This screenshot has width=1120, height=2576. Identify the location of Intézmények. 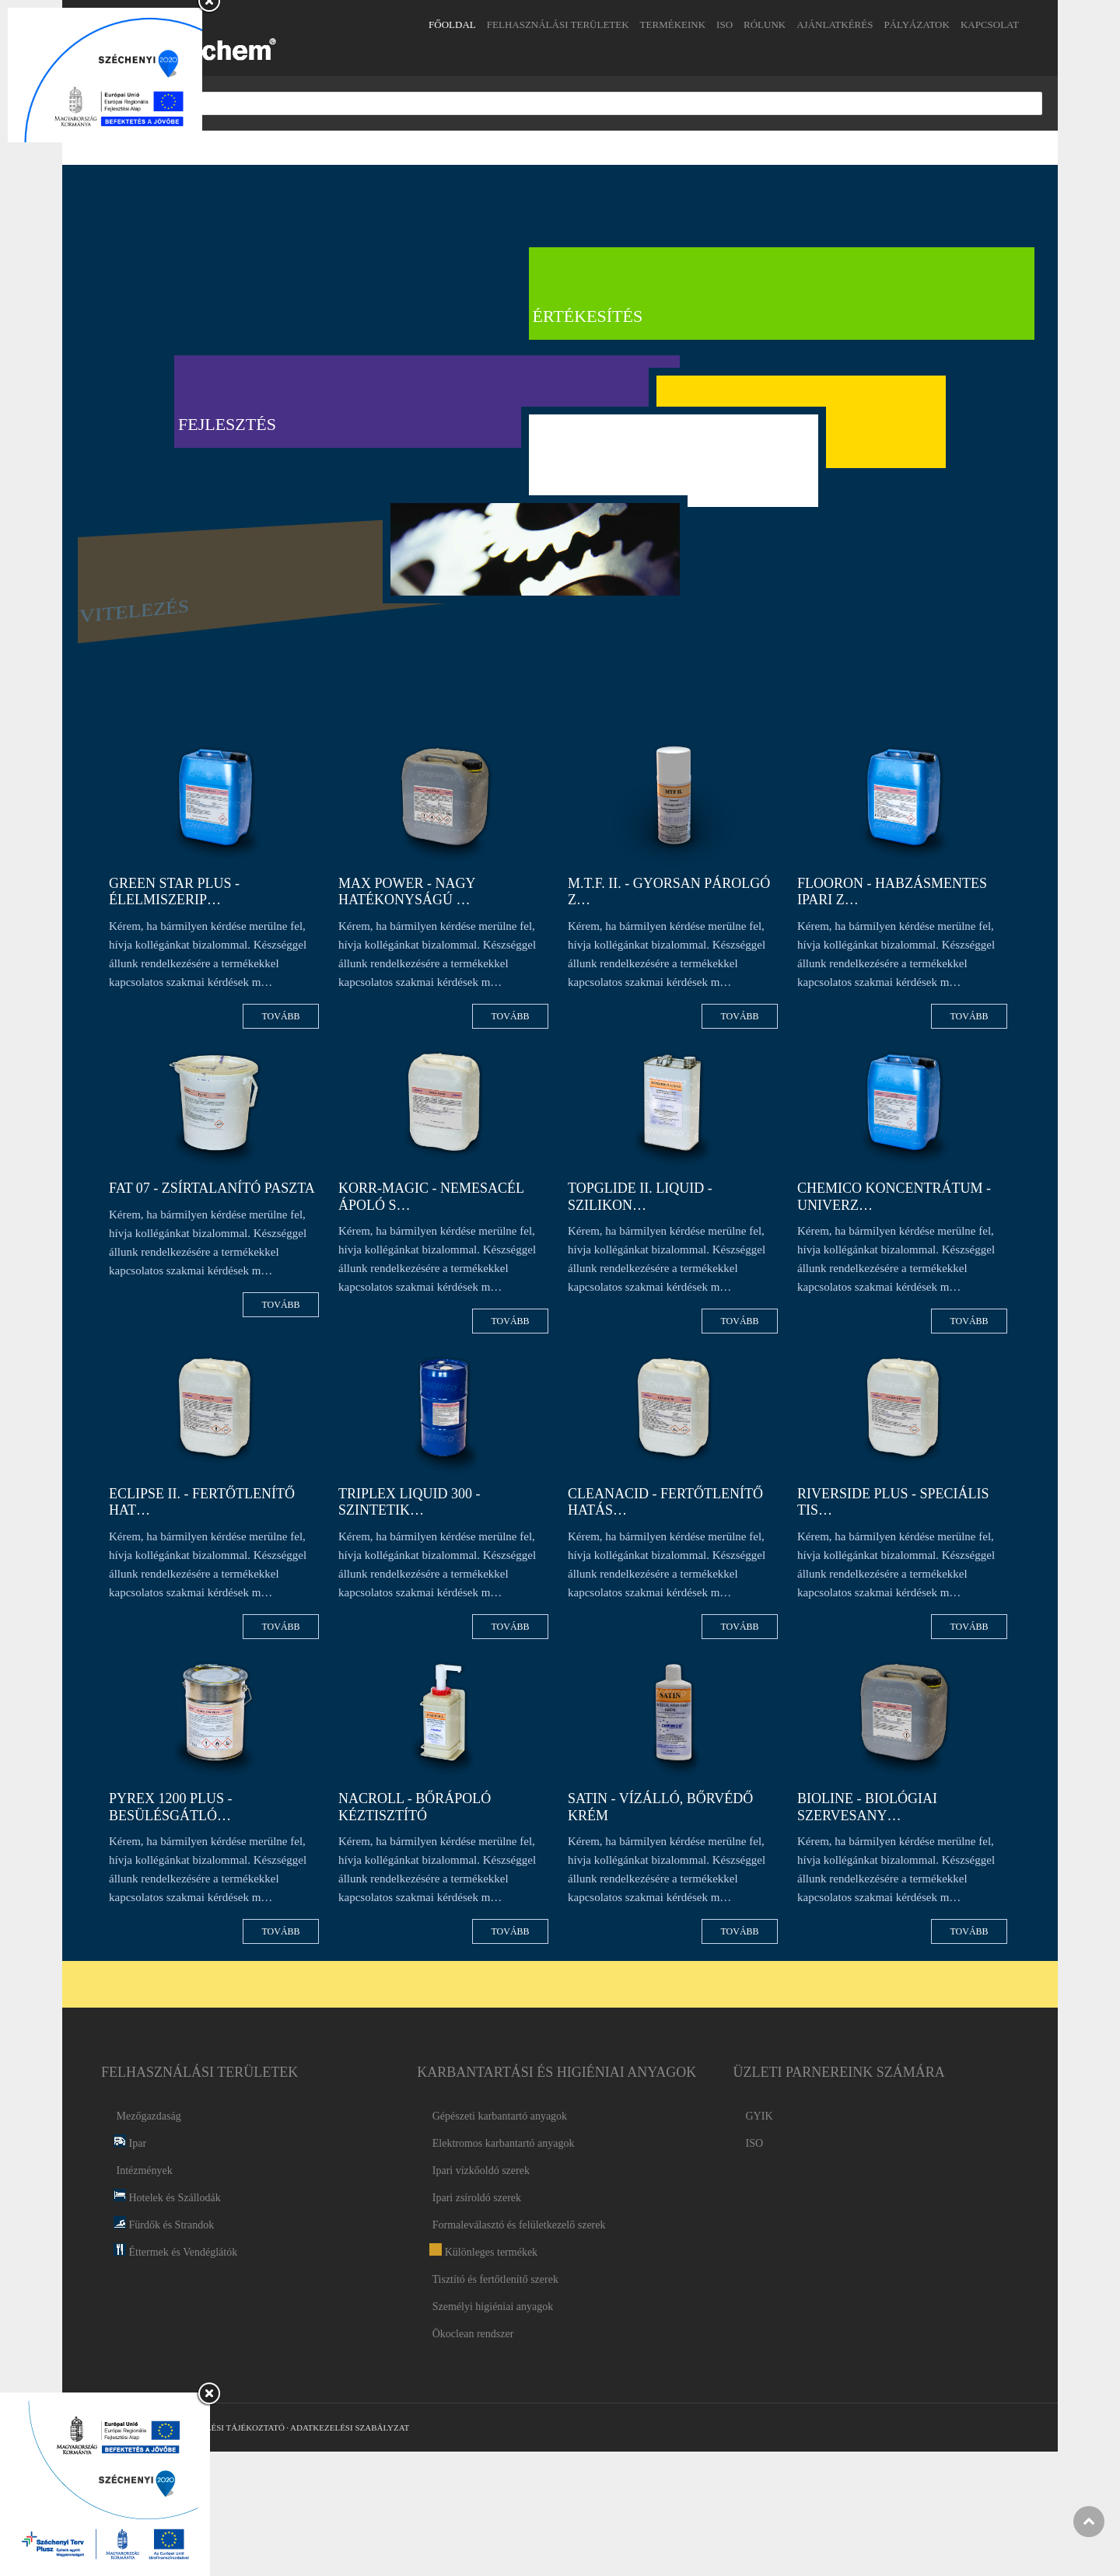
(143, 2170).